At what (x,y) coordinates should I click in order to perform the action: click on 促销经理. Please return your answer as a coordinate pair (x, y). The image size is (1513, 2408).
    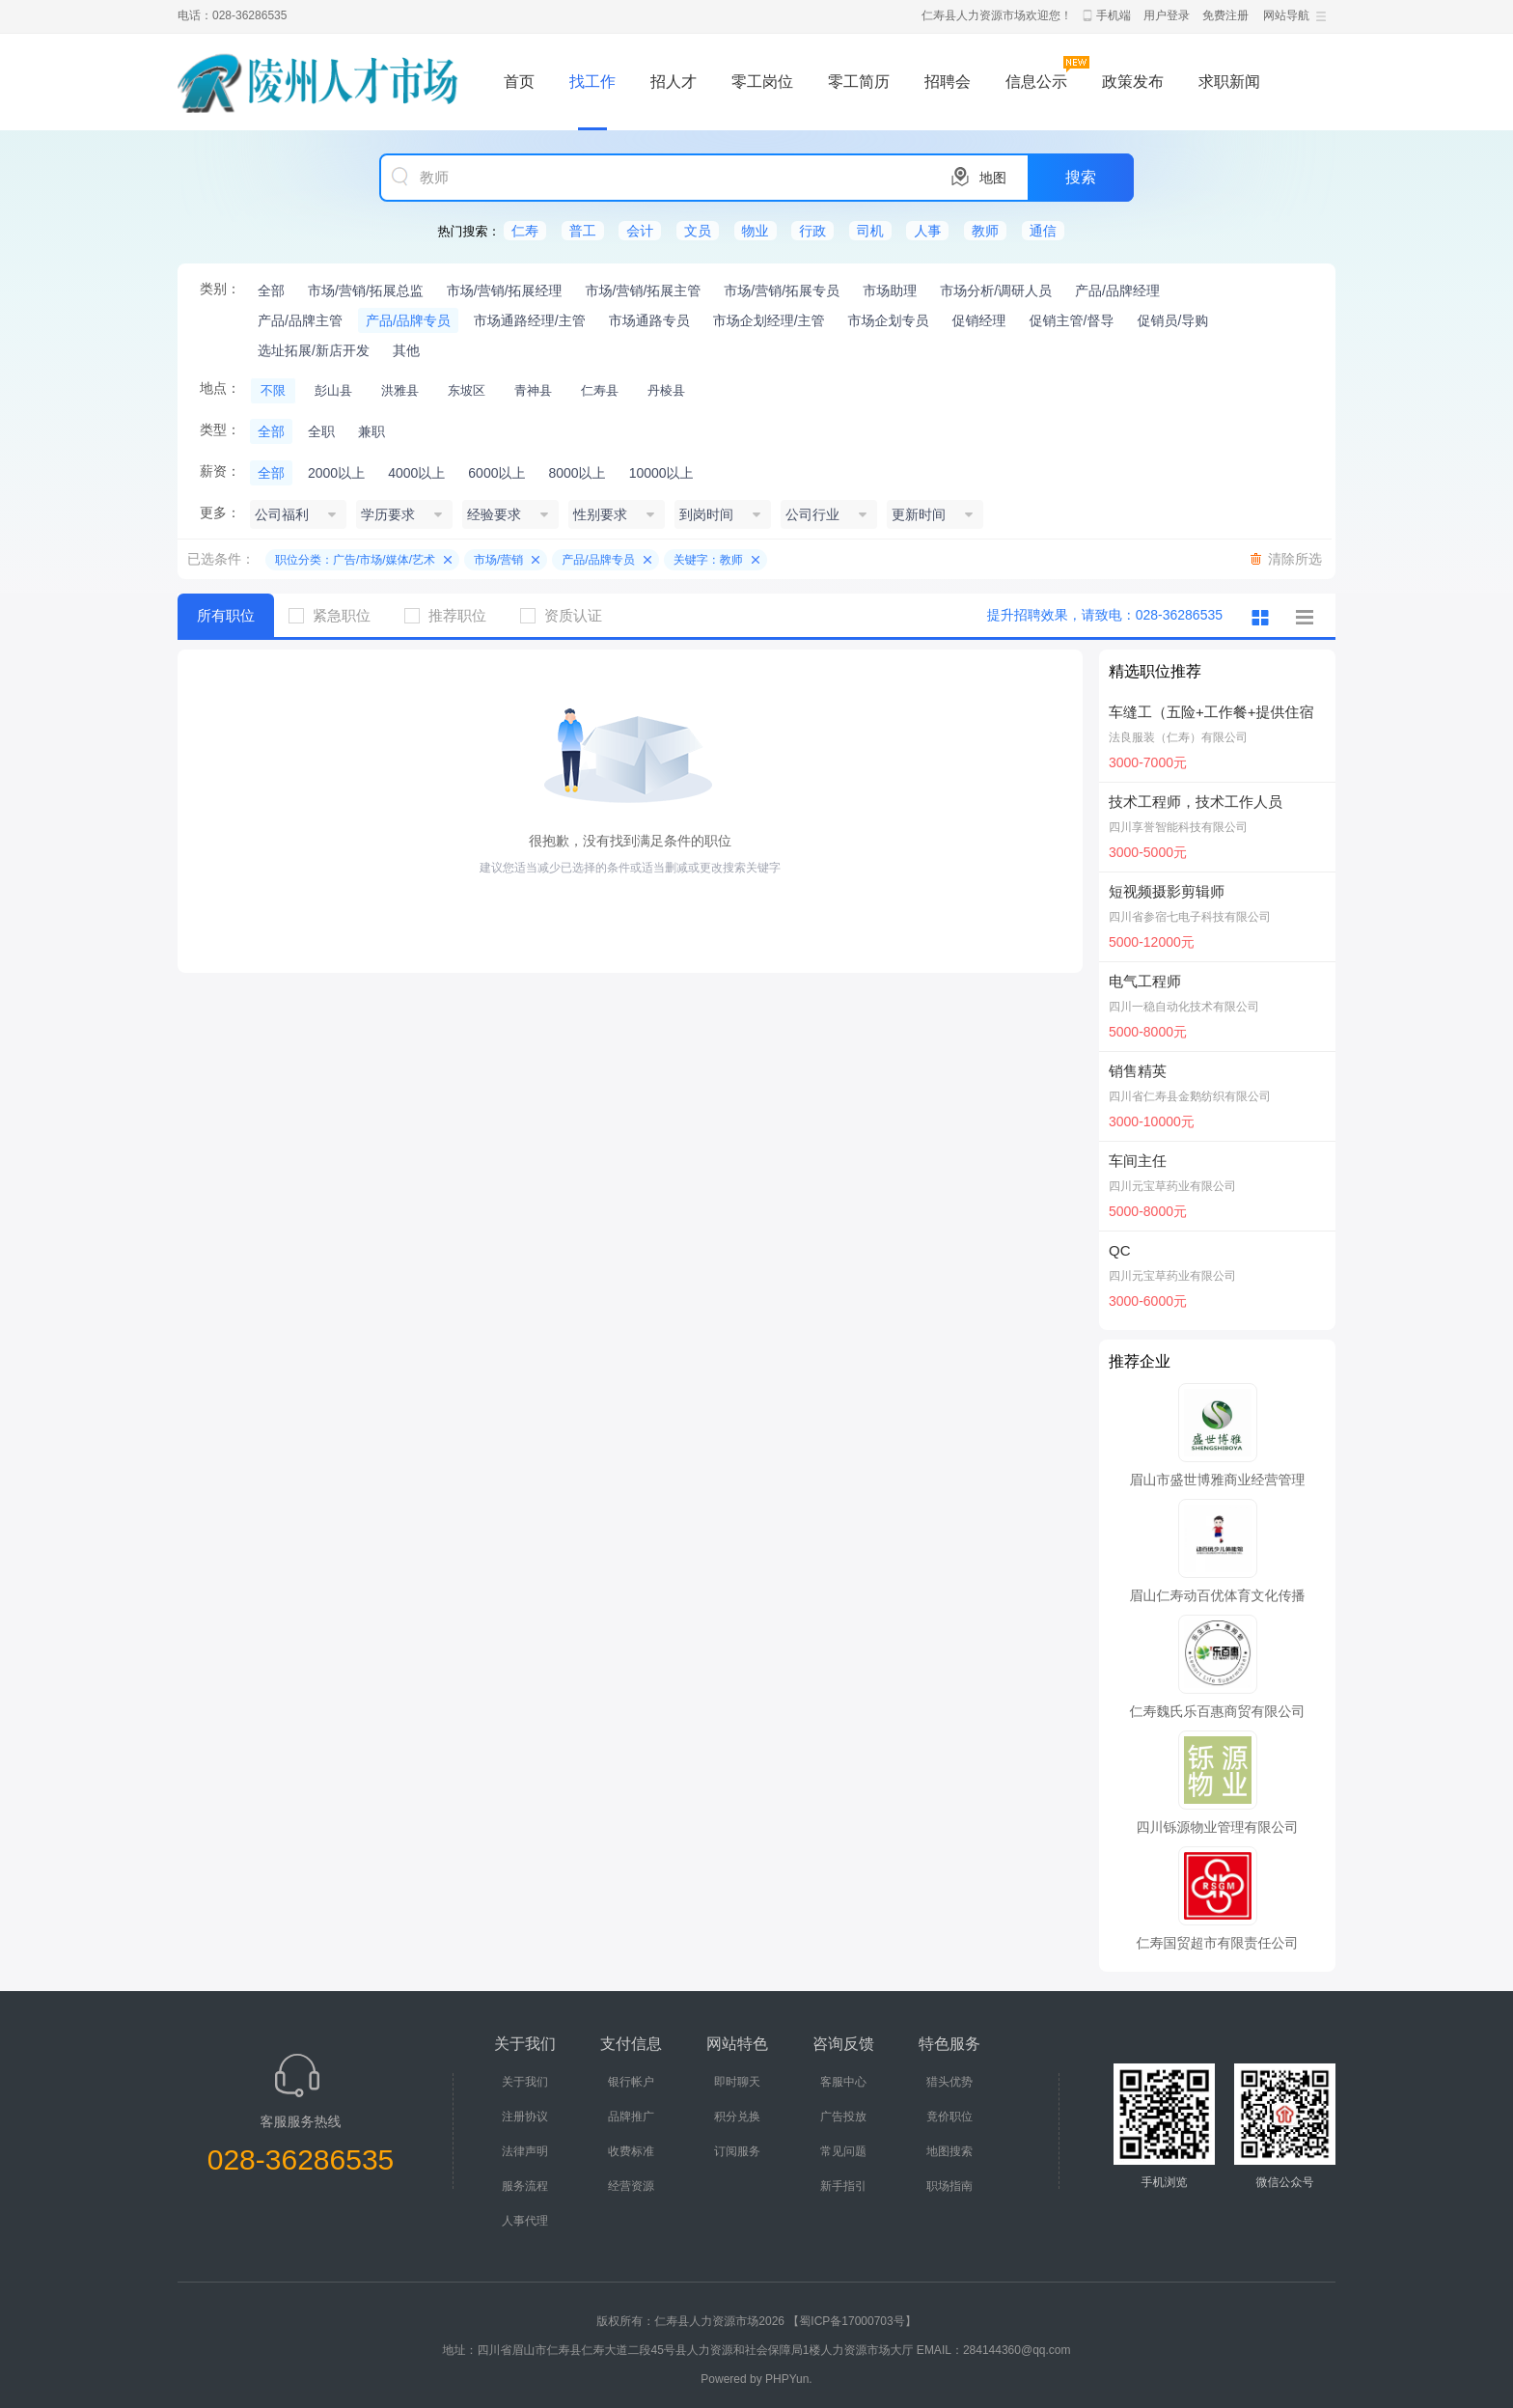
    Looking at the image, I should click on (979, 320).